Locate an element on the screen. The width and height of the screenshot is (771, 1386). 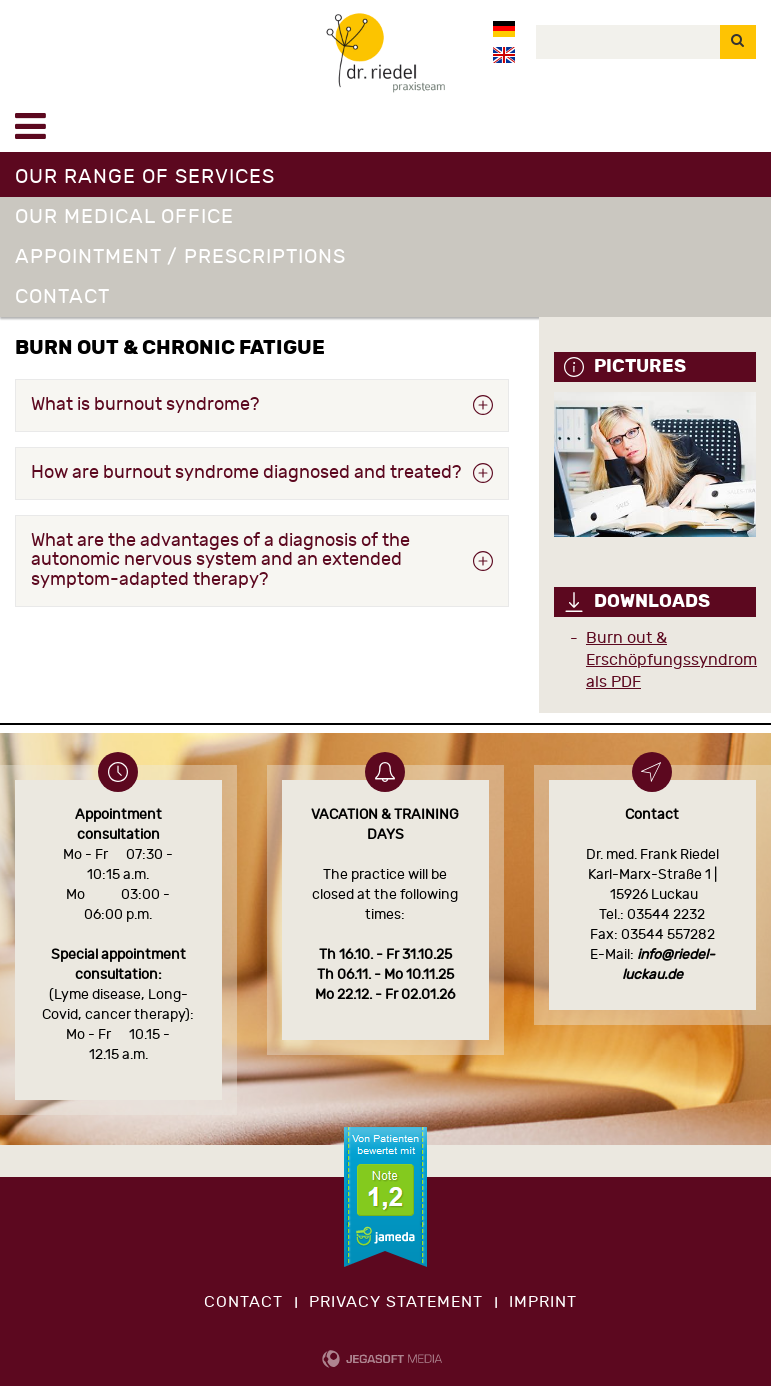
Contact is located at coordinates (62, 296).